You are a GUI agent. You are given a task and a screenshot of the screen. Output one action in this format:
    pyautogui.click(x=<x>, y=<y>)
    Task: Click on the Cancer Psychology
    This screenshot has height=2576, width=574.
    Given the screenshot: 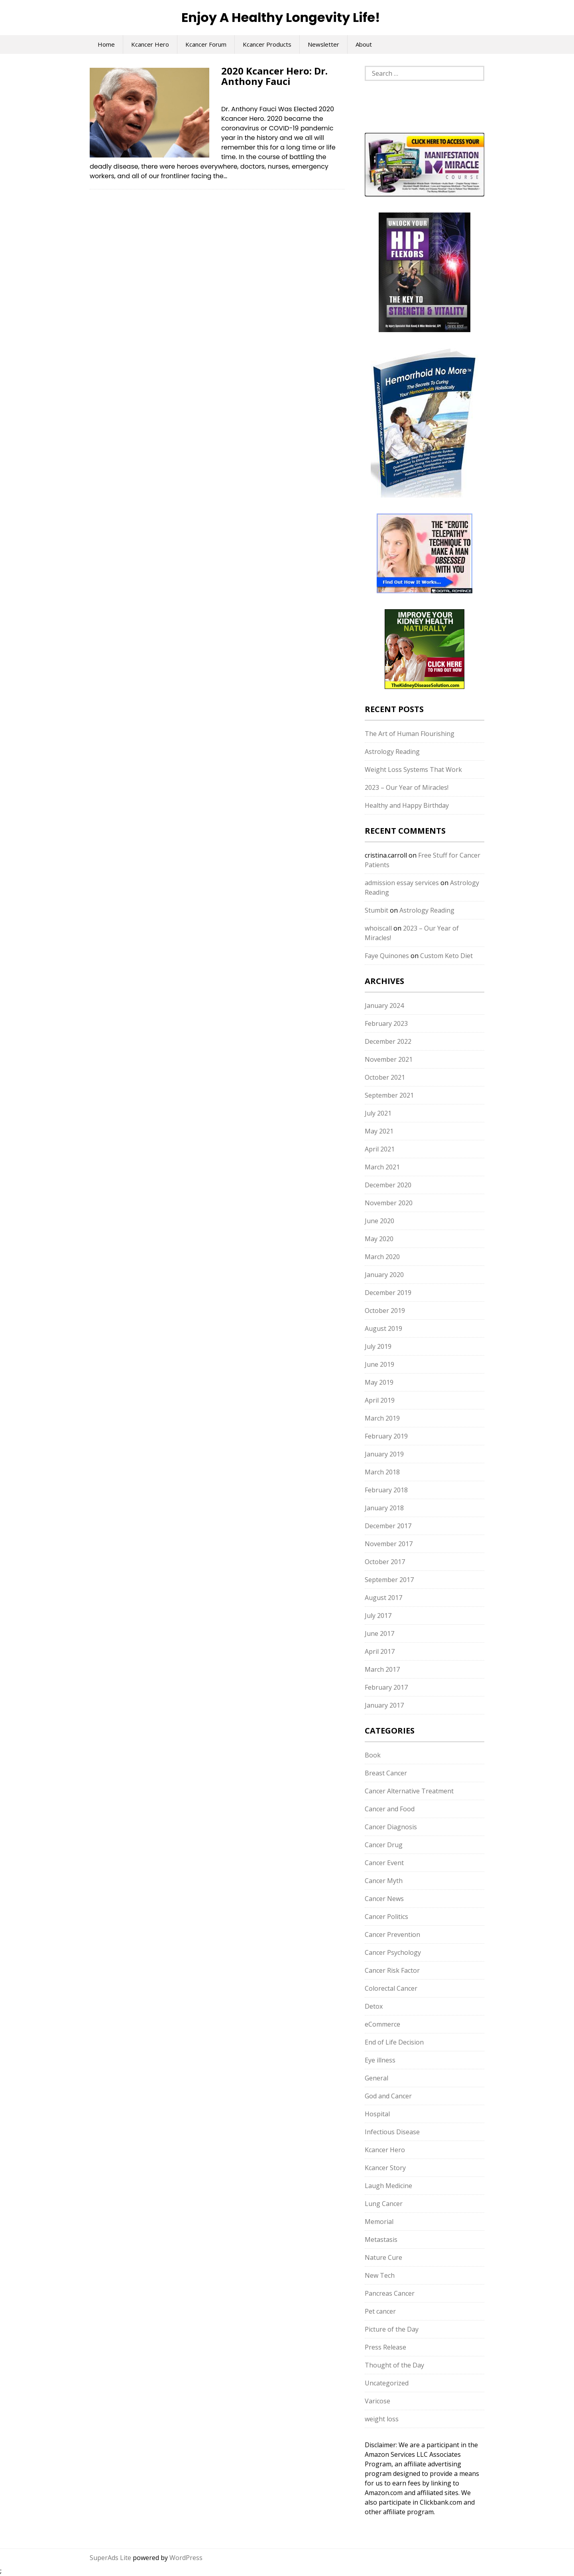 What is the action you would take?
    pyautogui.click(x=393, y=1952)
    